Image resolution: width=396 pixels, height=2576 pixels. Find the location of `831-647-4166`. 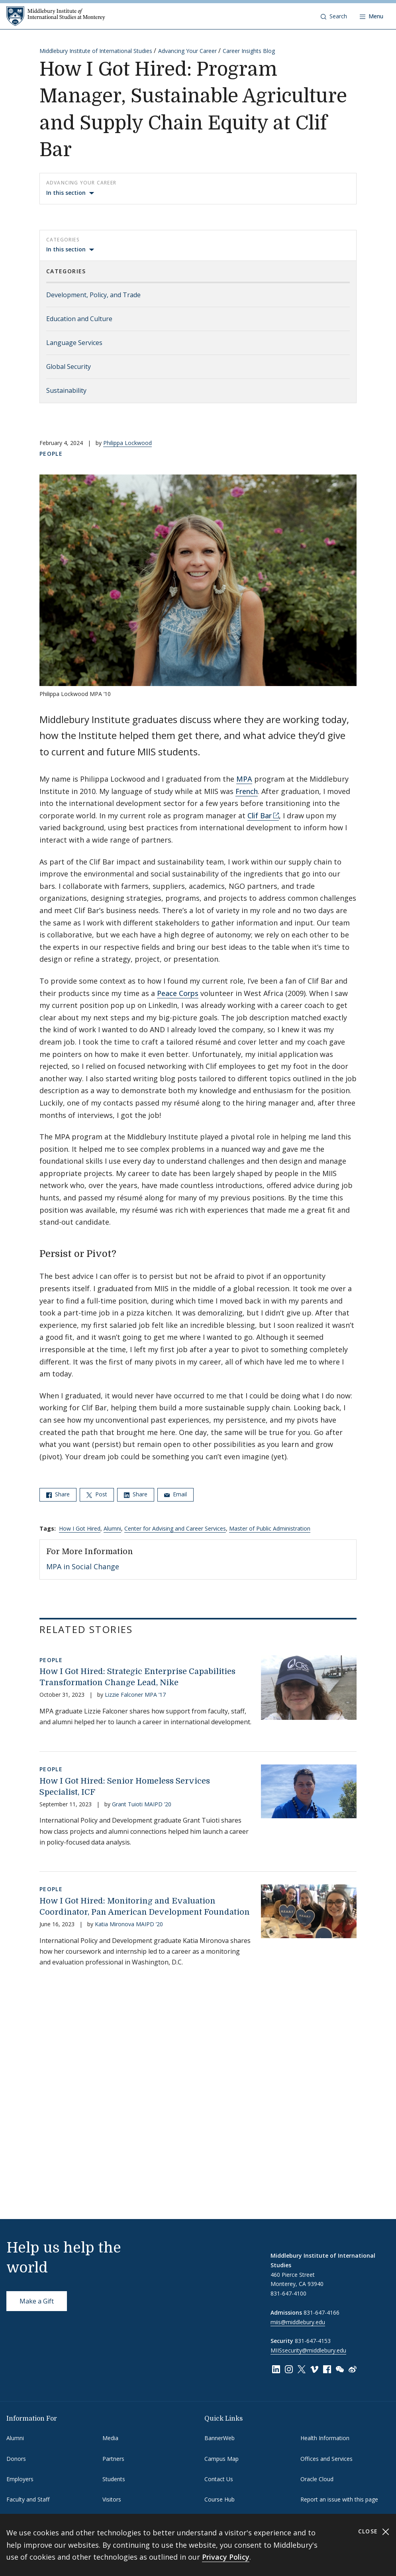

831-647-4166 is located at coordinates (321, 2312).